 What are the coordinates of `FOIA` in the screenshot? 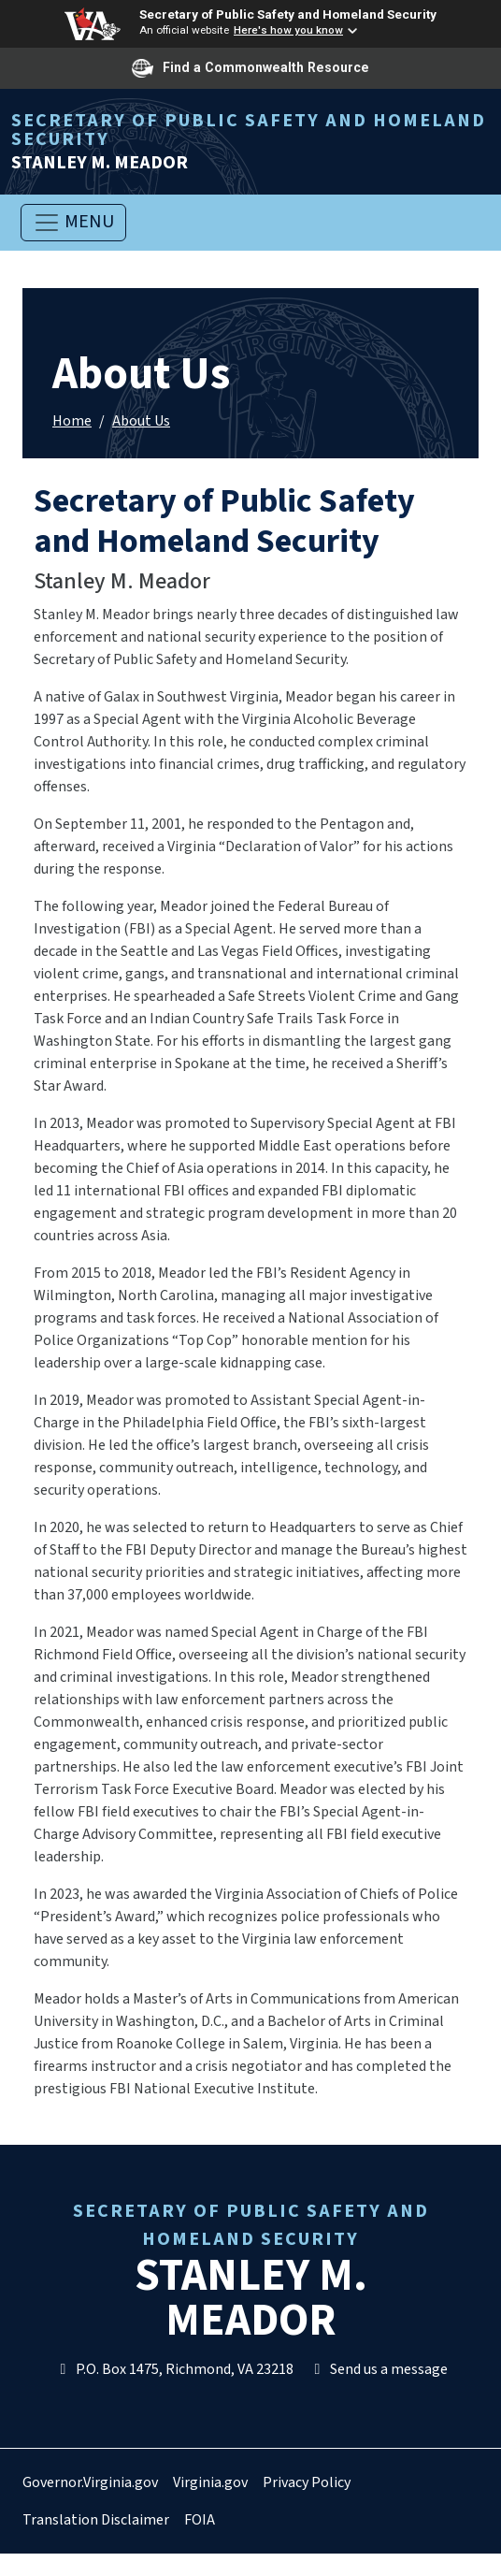 It's located at (199, 2520).